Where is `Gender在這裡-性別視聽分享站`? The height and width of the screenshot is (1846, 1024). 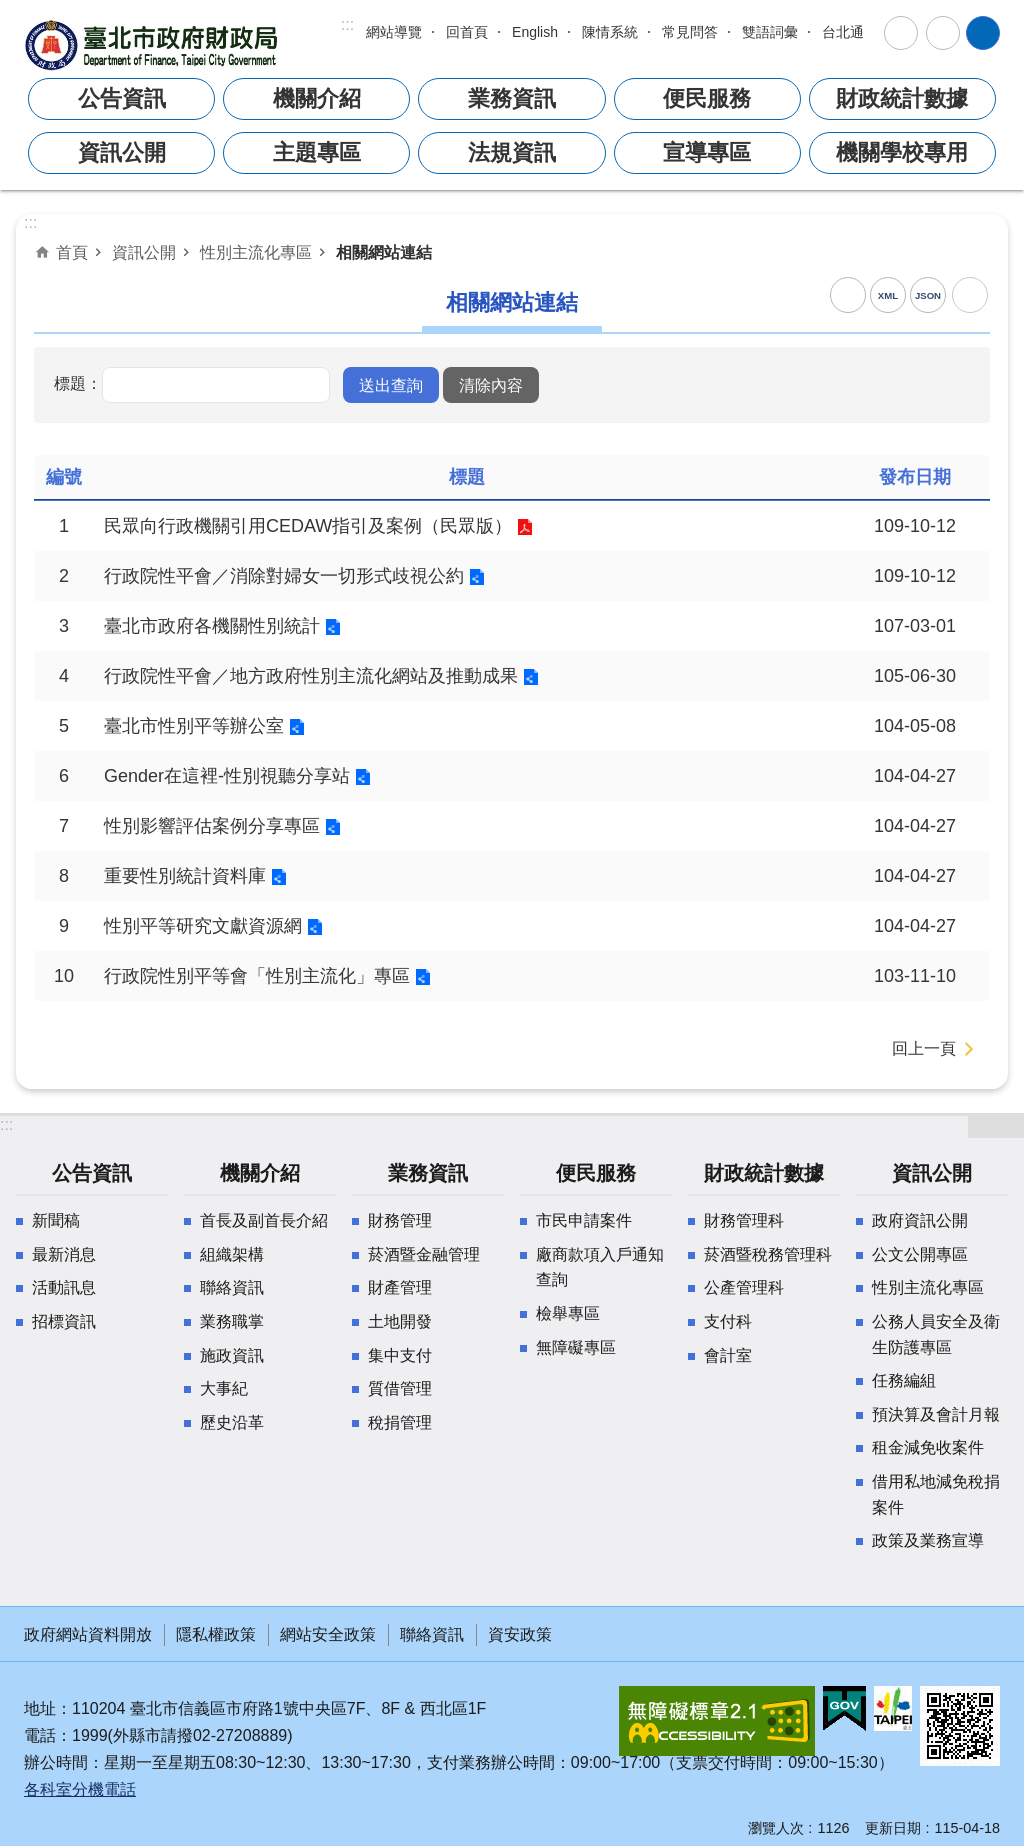 Gender在這裡-性別視聽分享站 is located at coordinates (227, 776).